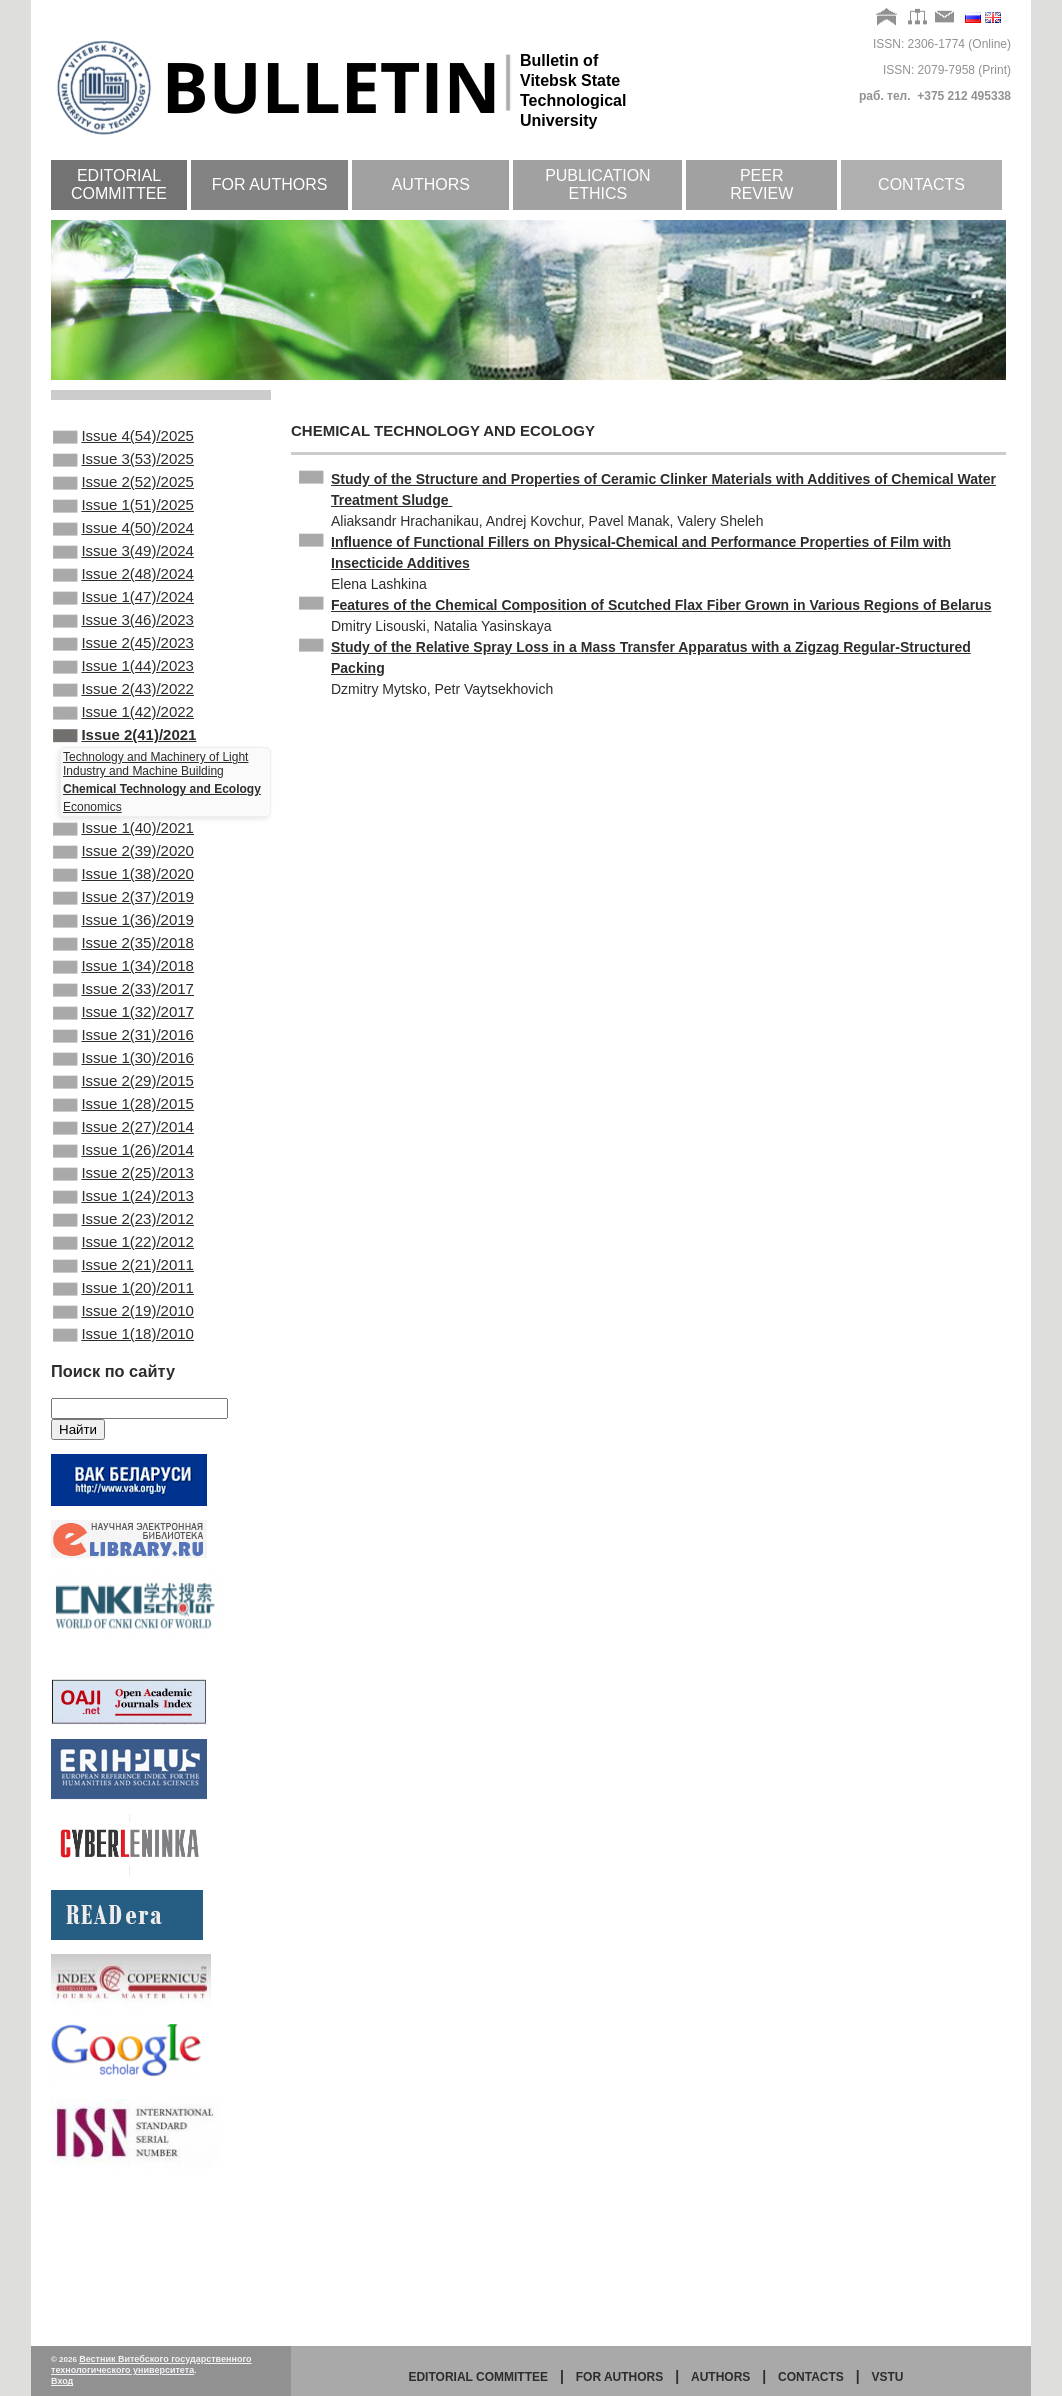 The height and width of the screenshot is (2396, 1062). I want to click on Issue 1(36)/2019, so click(123, 994).